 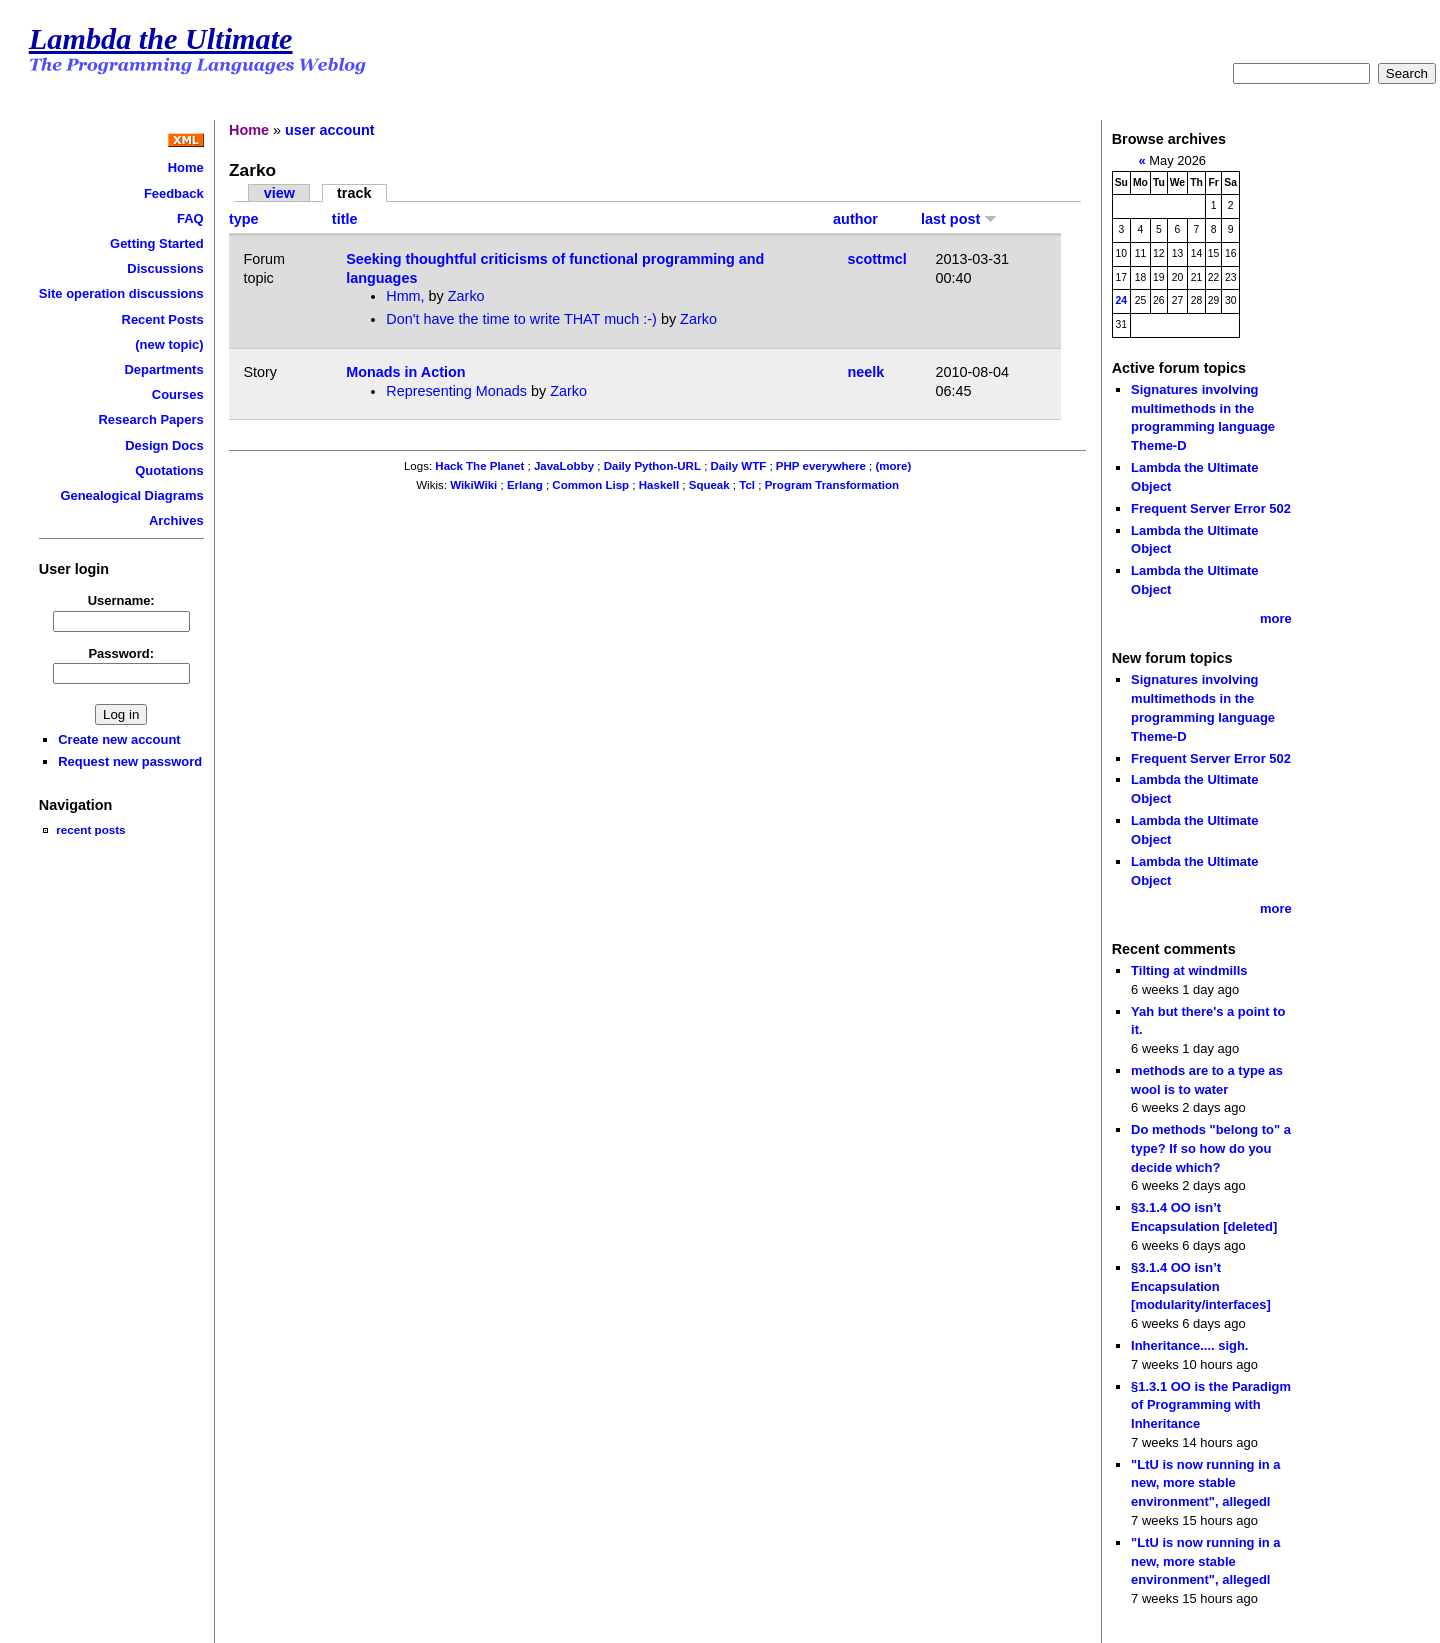 What do you see at coordinates (121, 653) in the screenshot?
I see `Password:` at bounding box center [121, 653].